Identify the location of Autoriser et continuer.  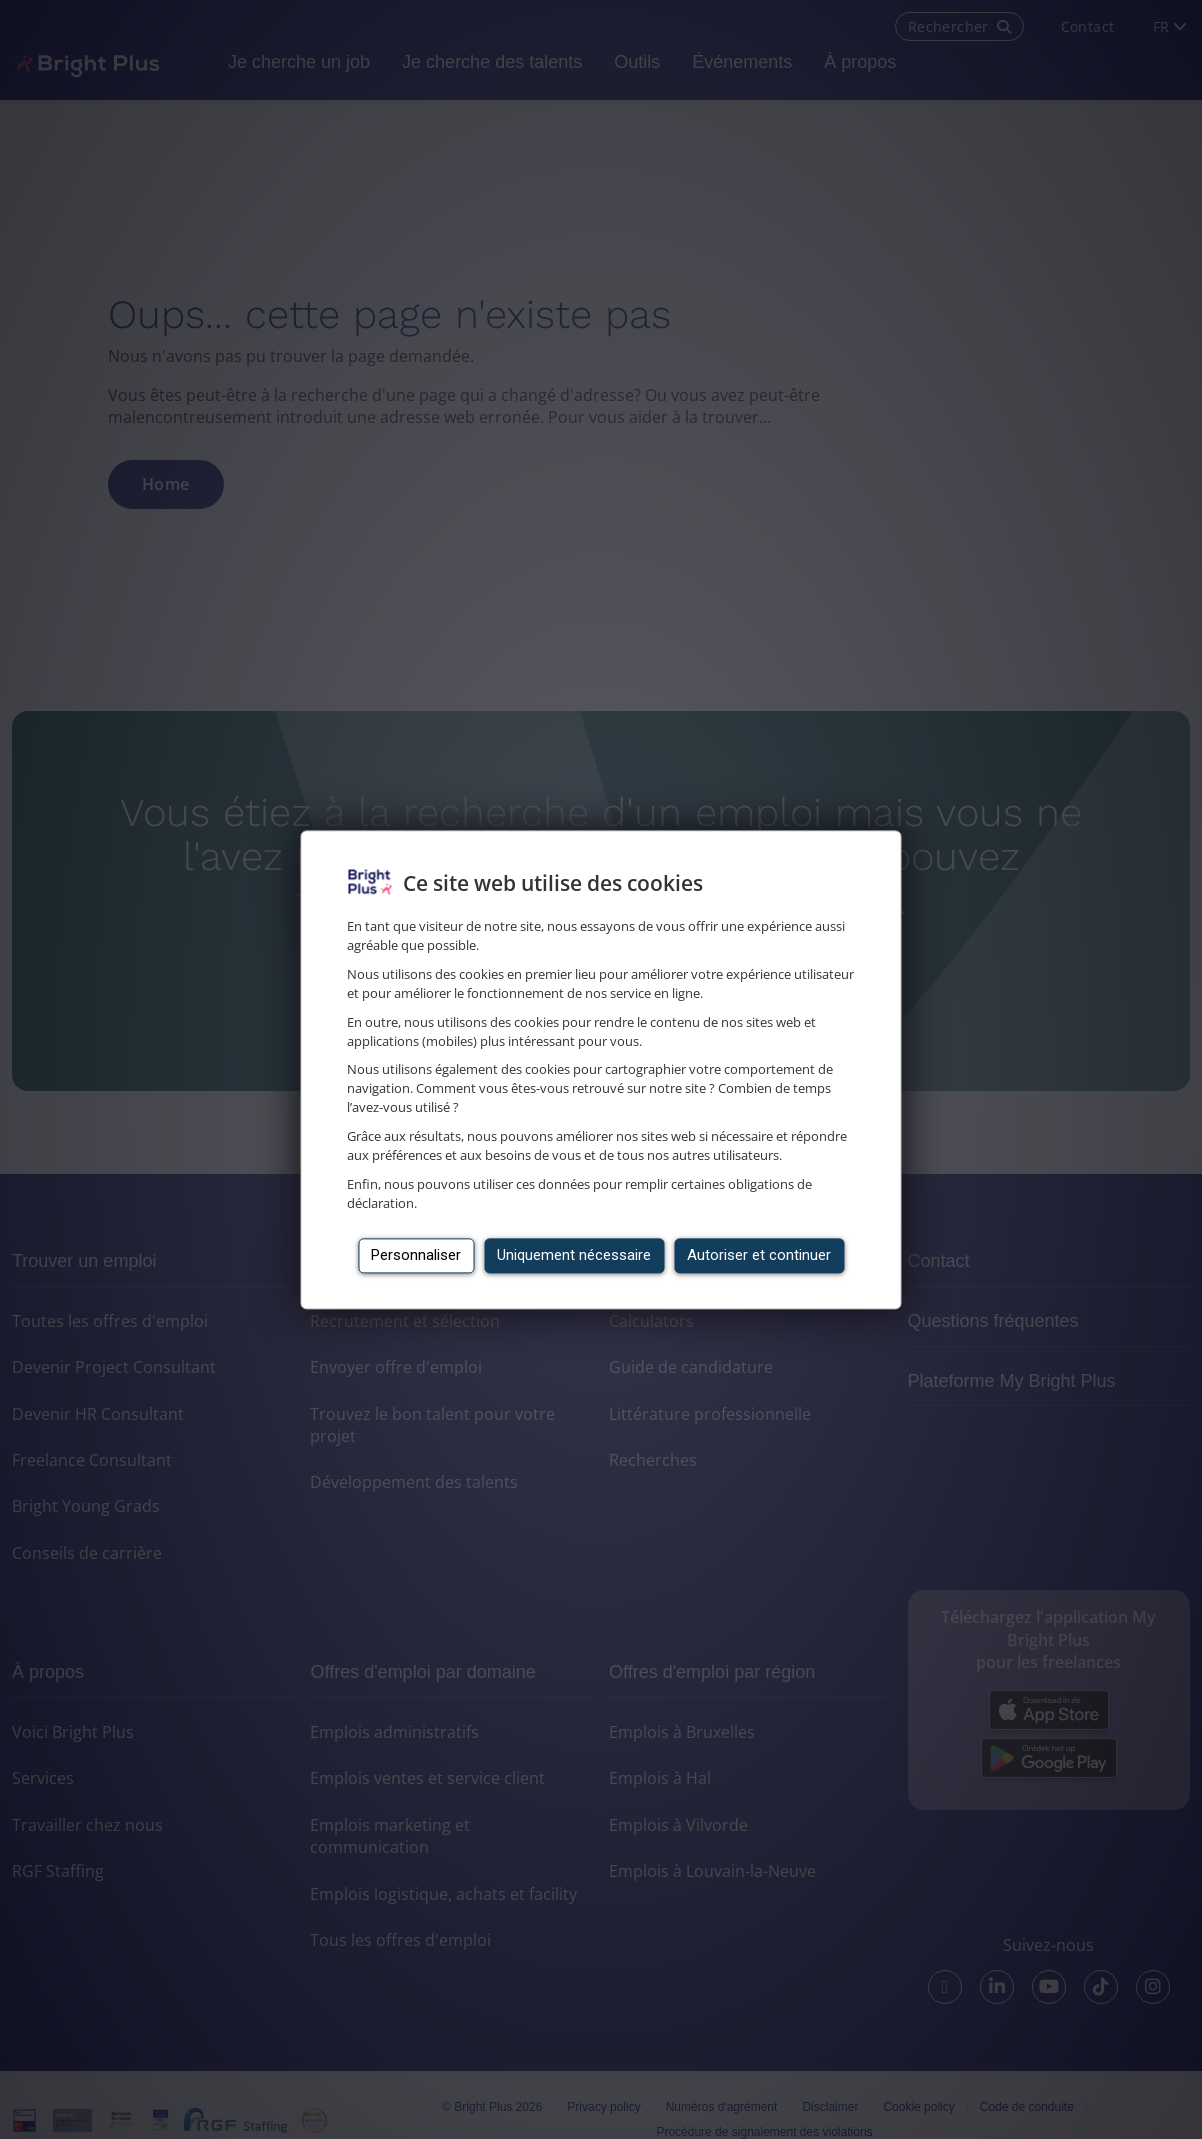
(759, 1255).